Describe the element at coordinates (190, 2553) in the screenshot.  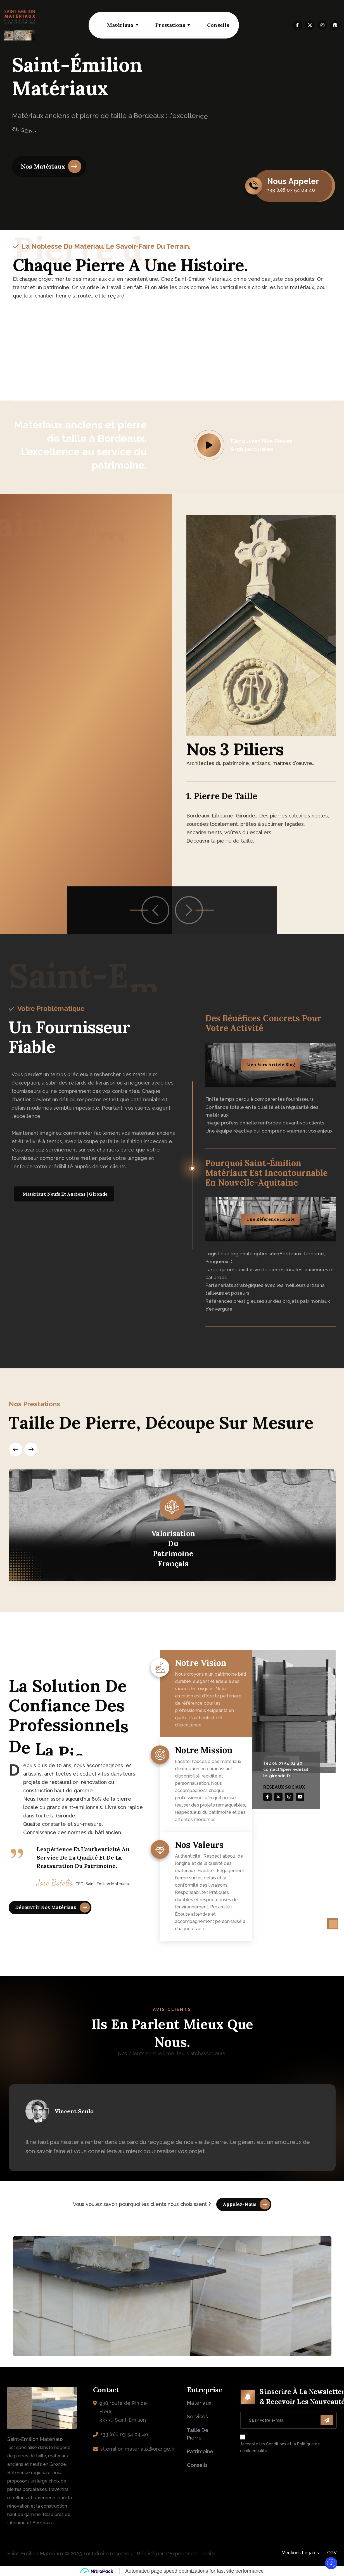
I see `L'Expérience Locale` at that location.